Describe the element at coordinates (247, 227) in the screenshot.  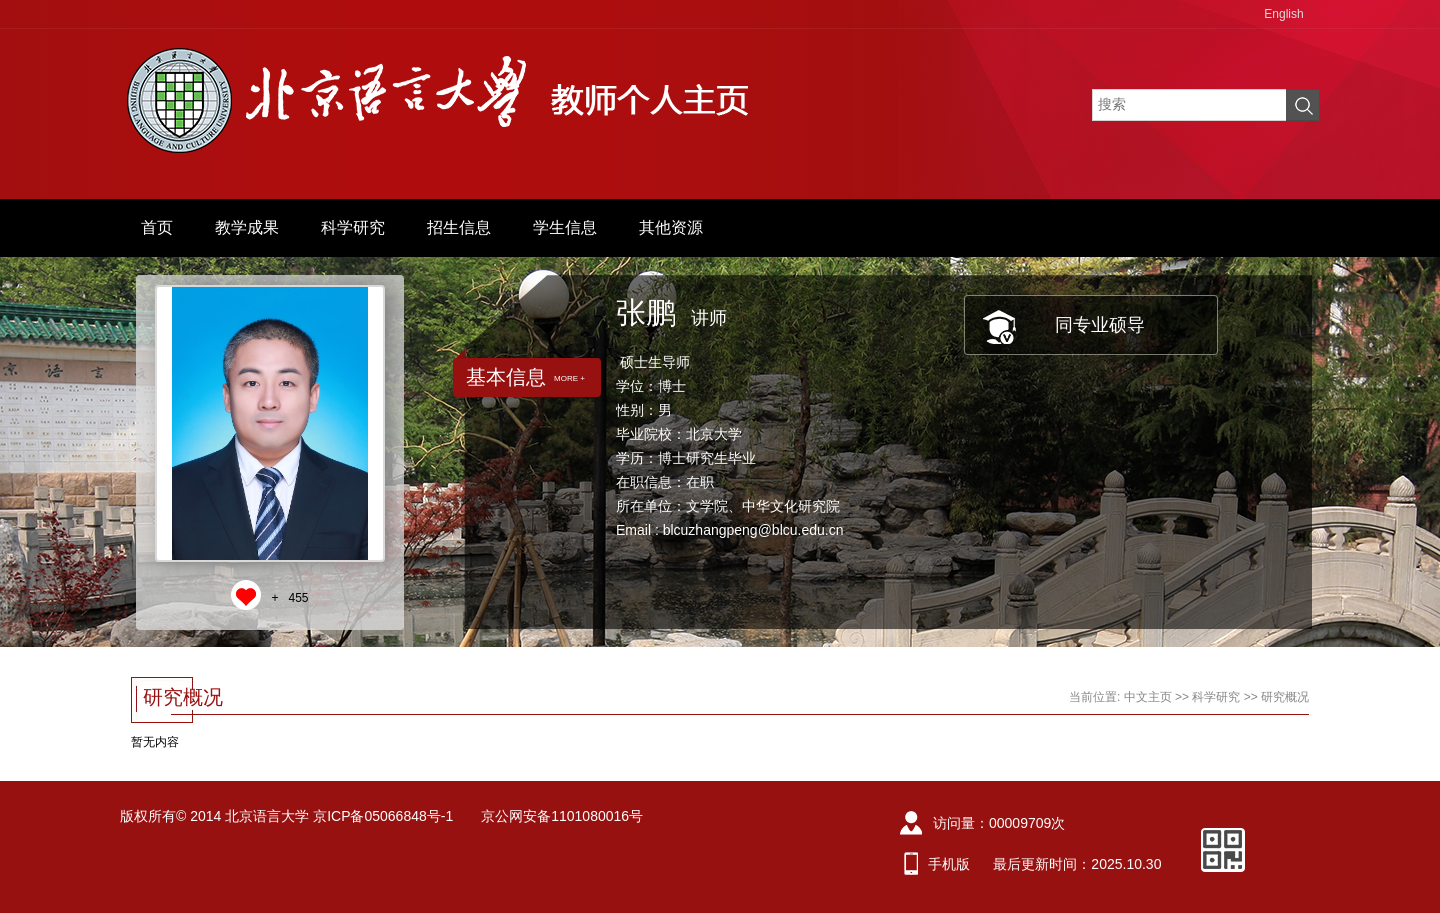
I see `教学成果` at that location.